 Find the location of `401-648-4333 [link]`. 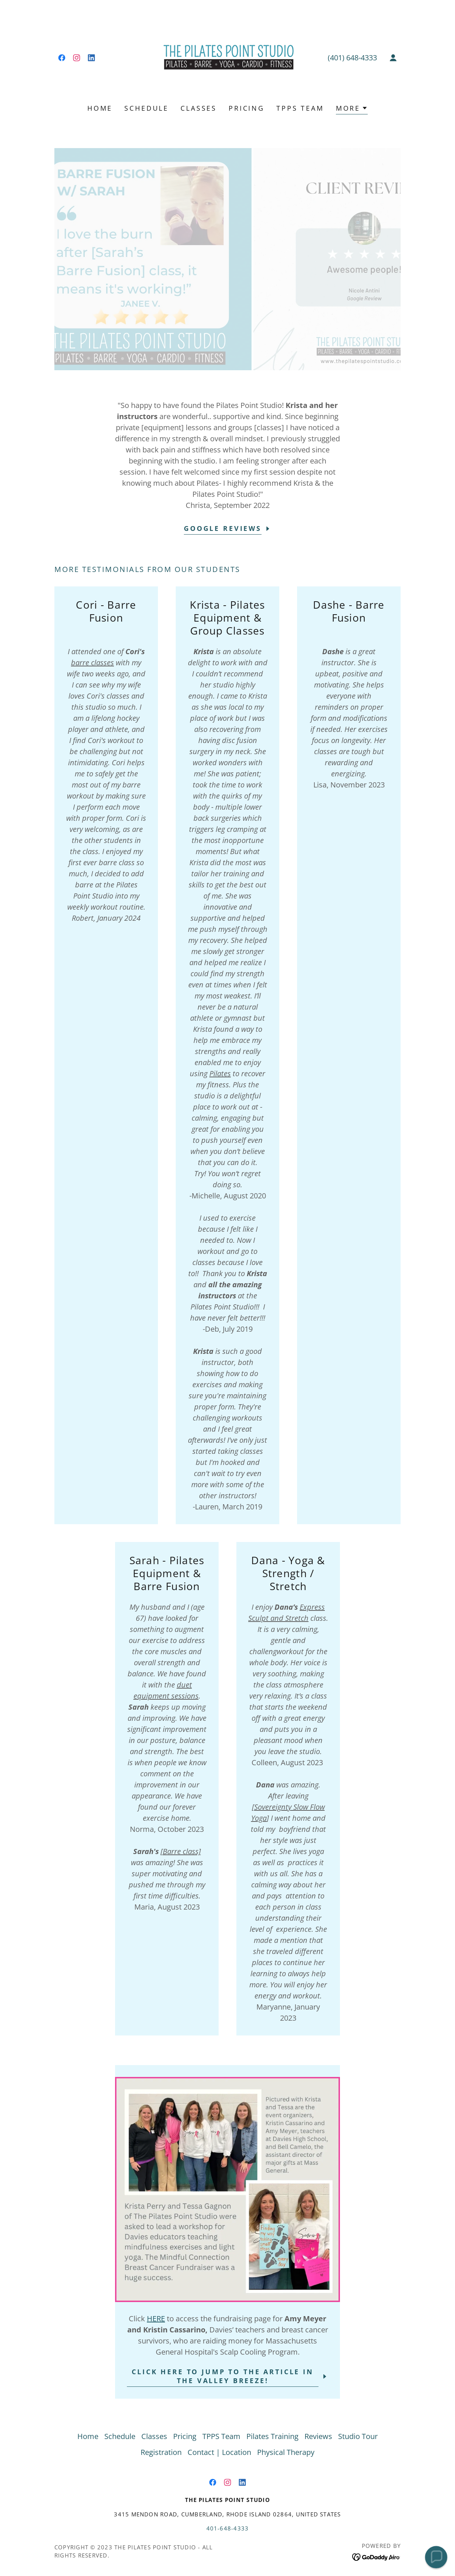

401-648-4333 [link] is located at coordinates (227, 2528).